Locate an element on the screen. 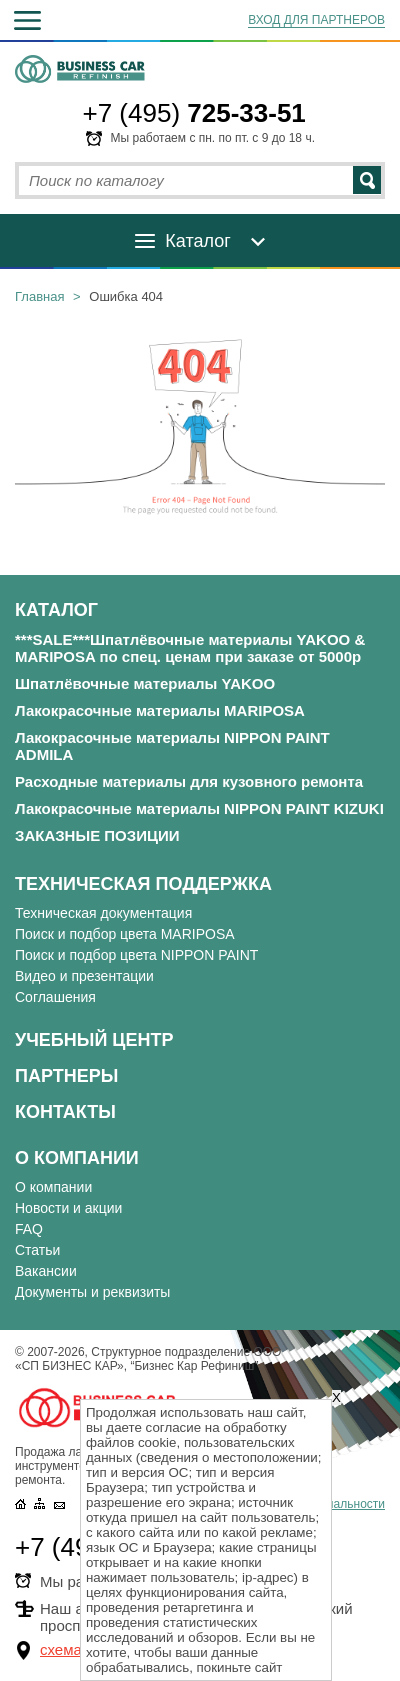 Image resolution: width=400 pixels, height=1681 pixels. ***SALE***Шпатлёвочные материалы YAKOO & MARIPOSA по спец. ценам при заказе от 5000р is located at coordinates (190, 648).